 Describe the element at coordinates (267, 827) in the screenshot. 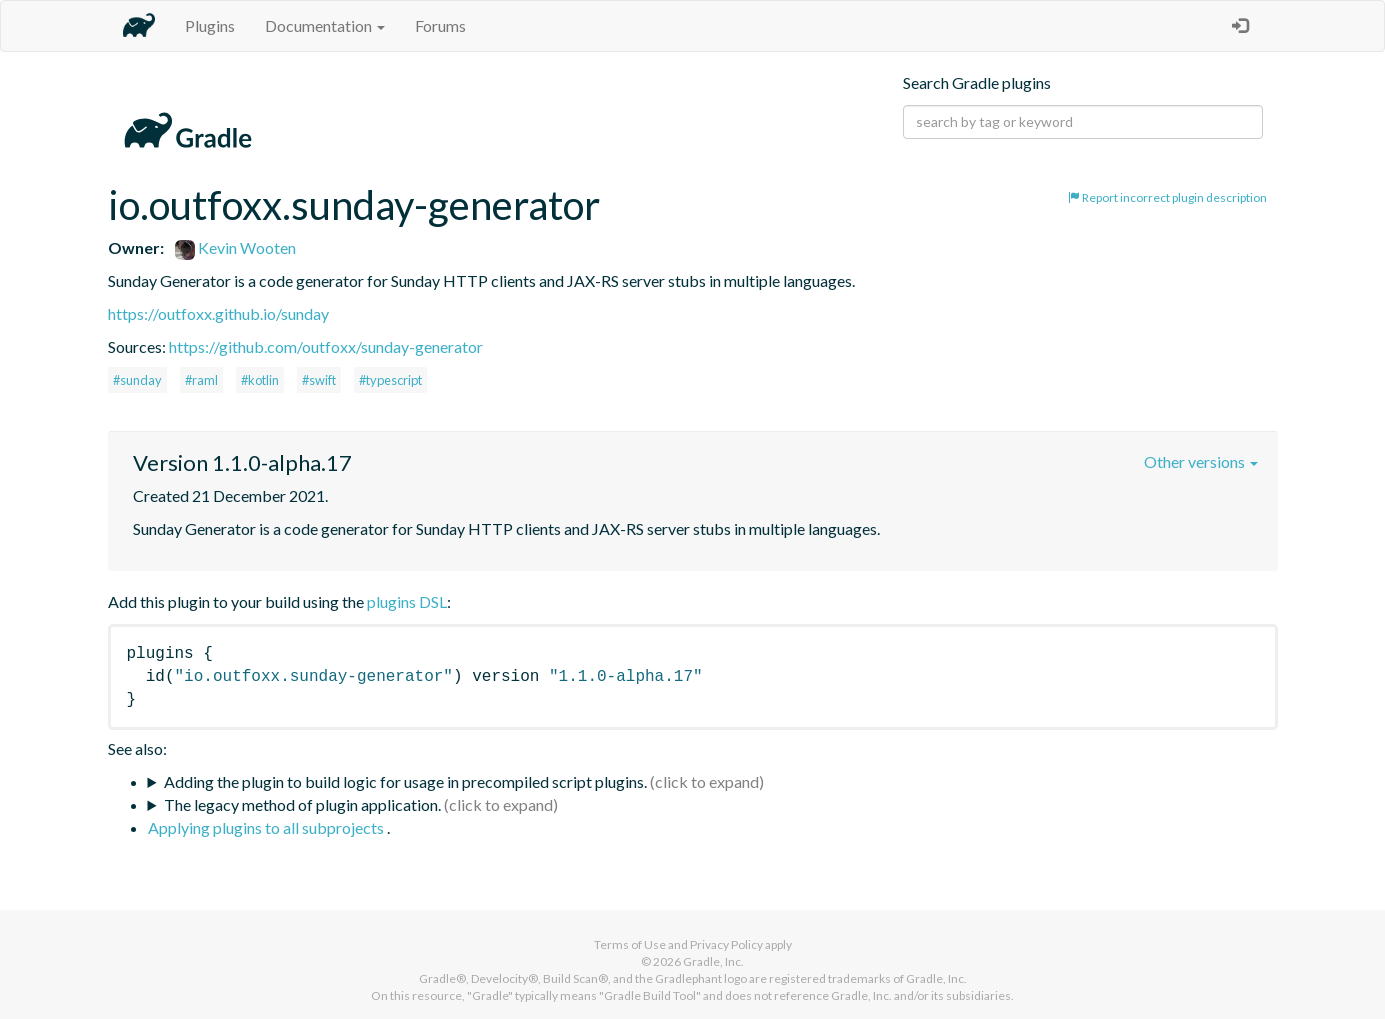

I see `Applying plugins to all subprojects` at that location.